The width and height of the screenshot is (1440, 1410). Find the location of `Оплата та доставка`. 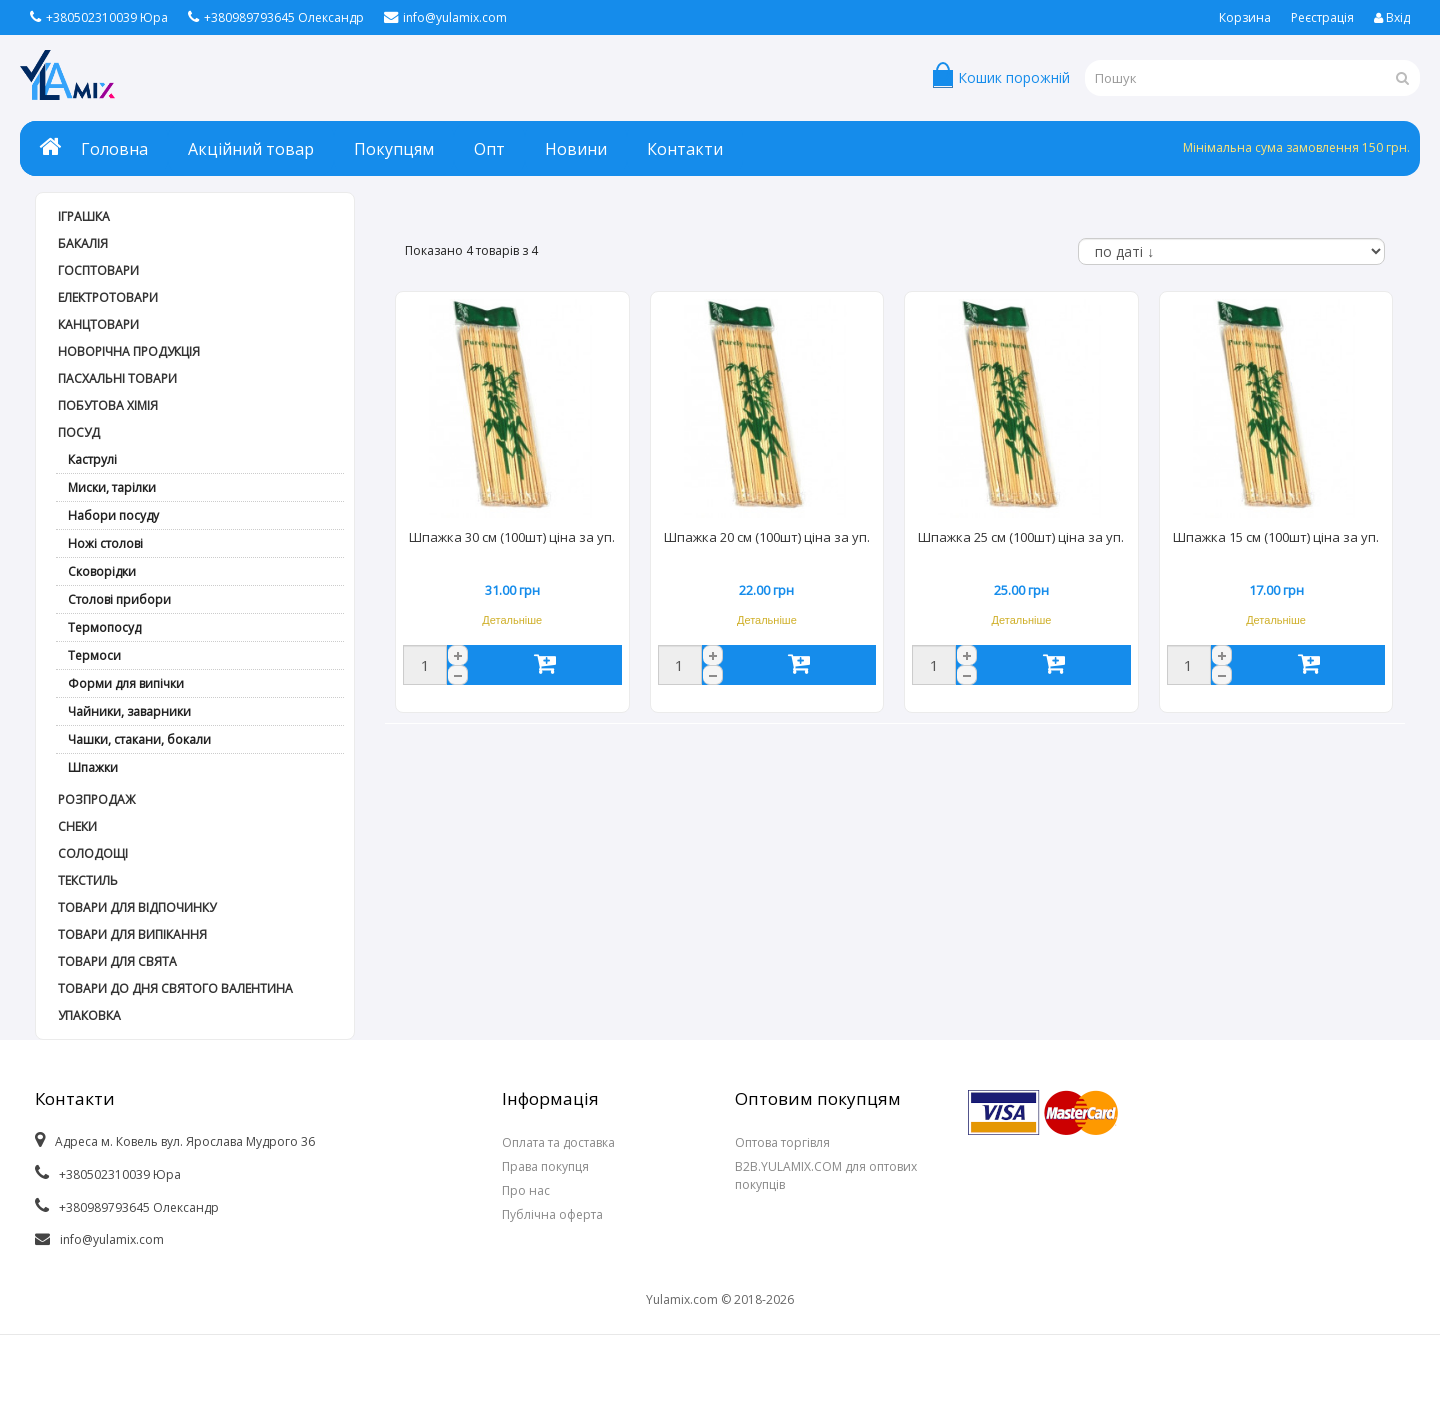

Оплата та доставка is located at coordinates (558, 1142).